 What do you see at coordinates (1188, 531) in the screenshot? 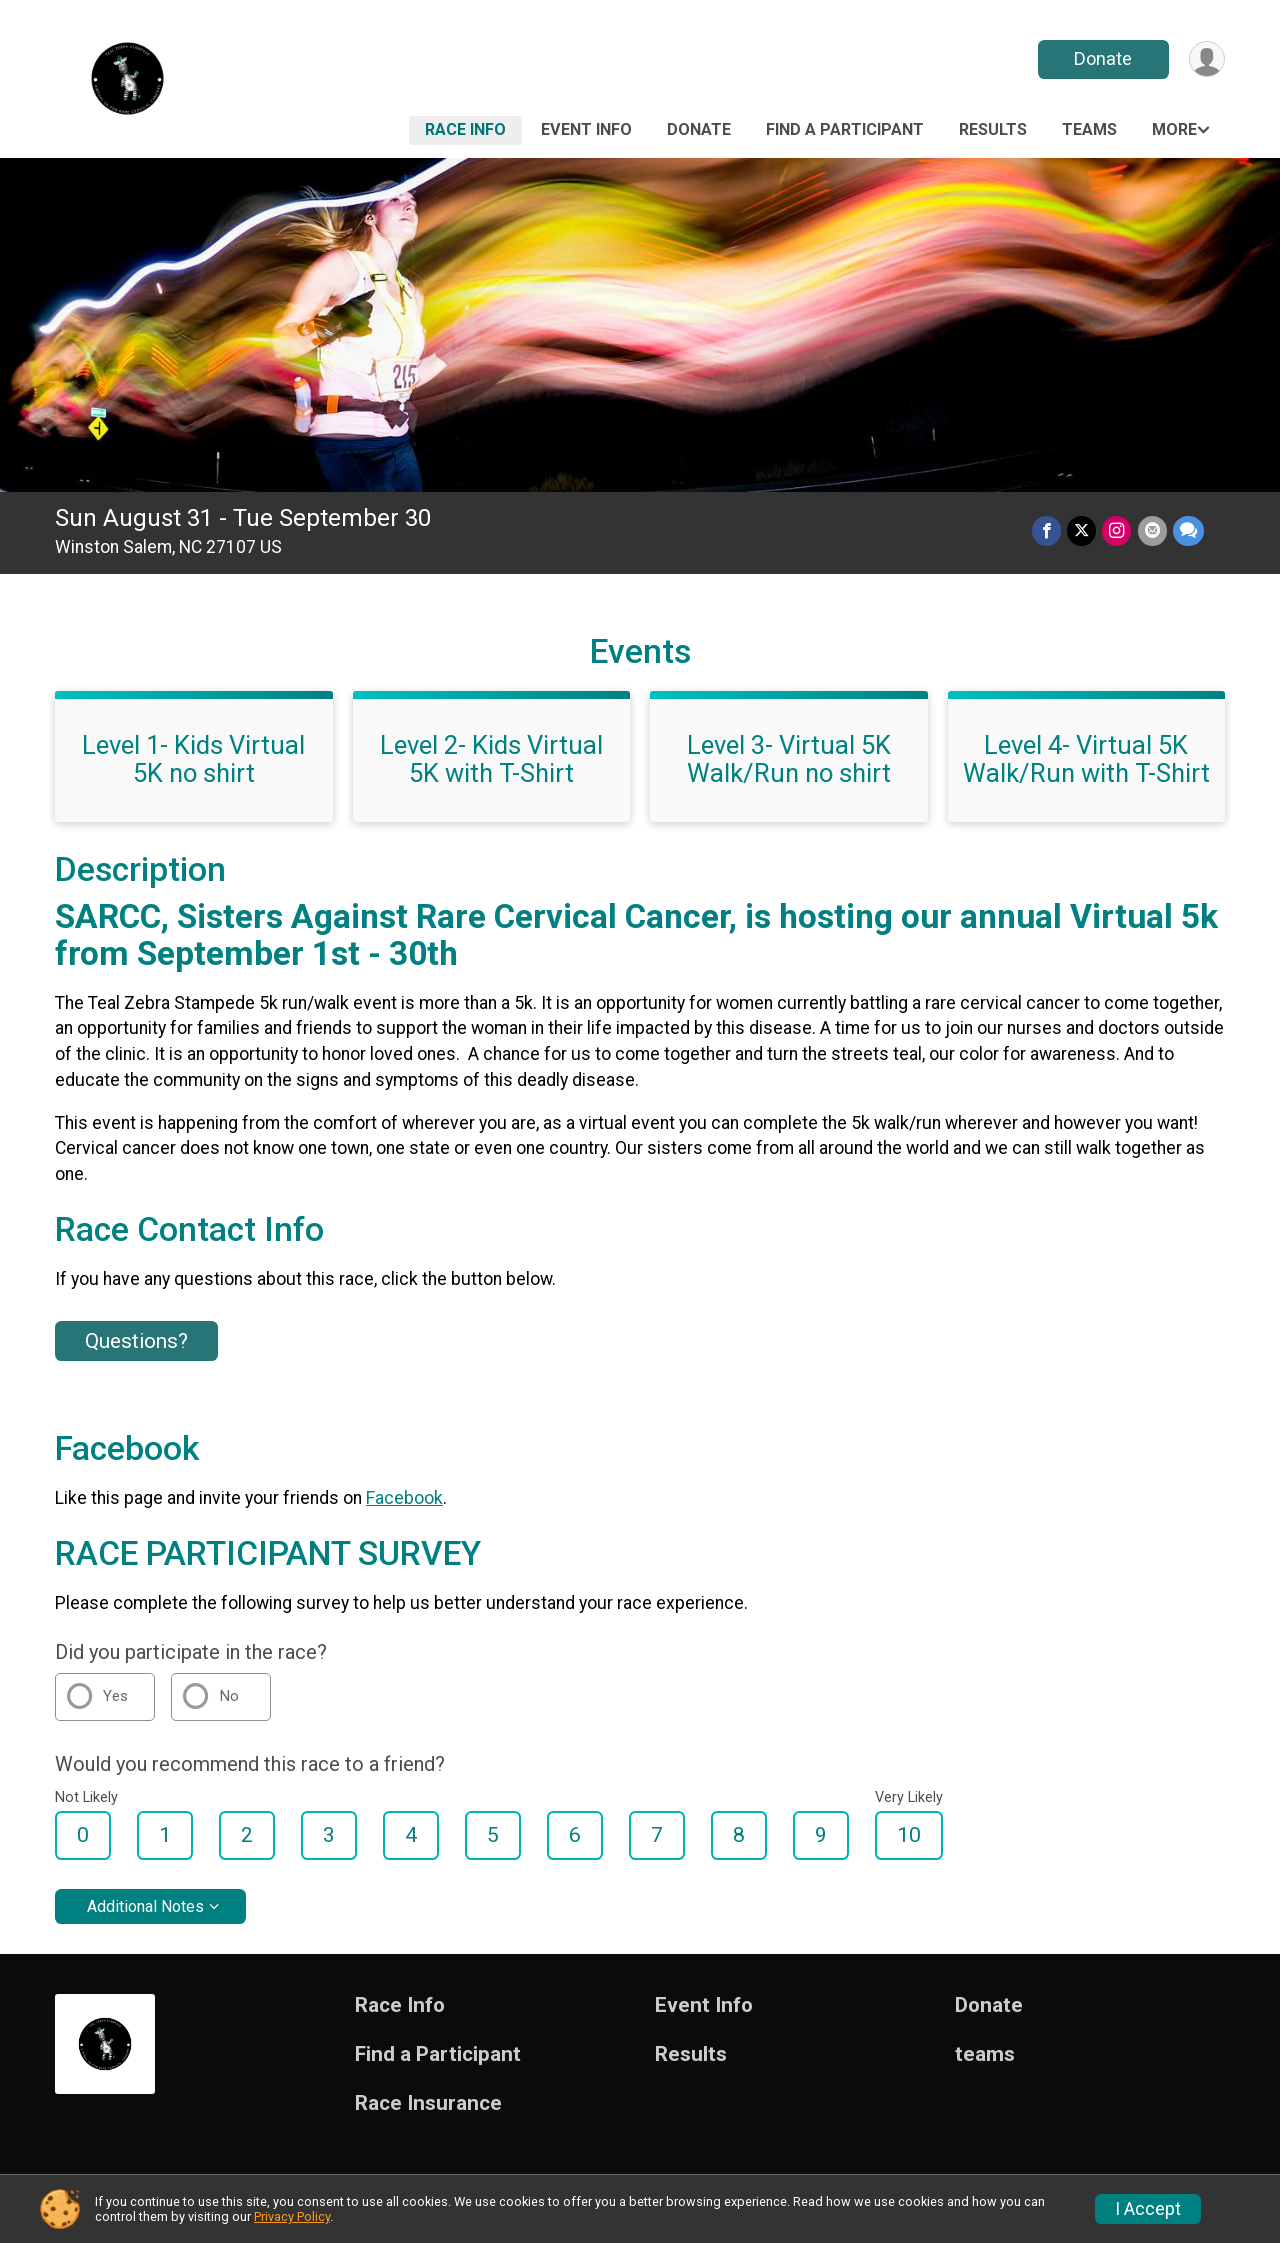
I see `[Share through Text]` at bounding box center [1188, 531].